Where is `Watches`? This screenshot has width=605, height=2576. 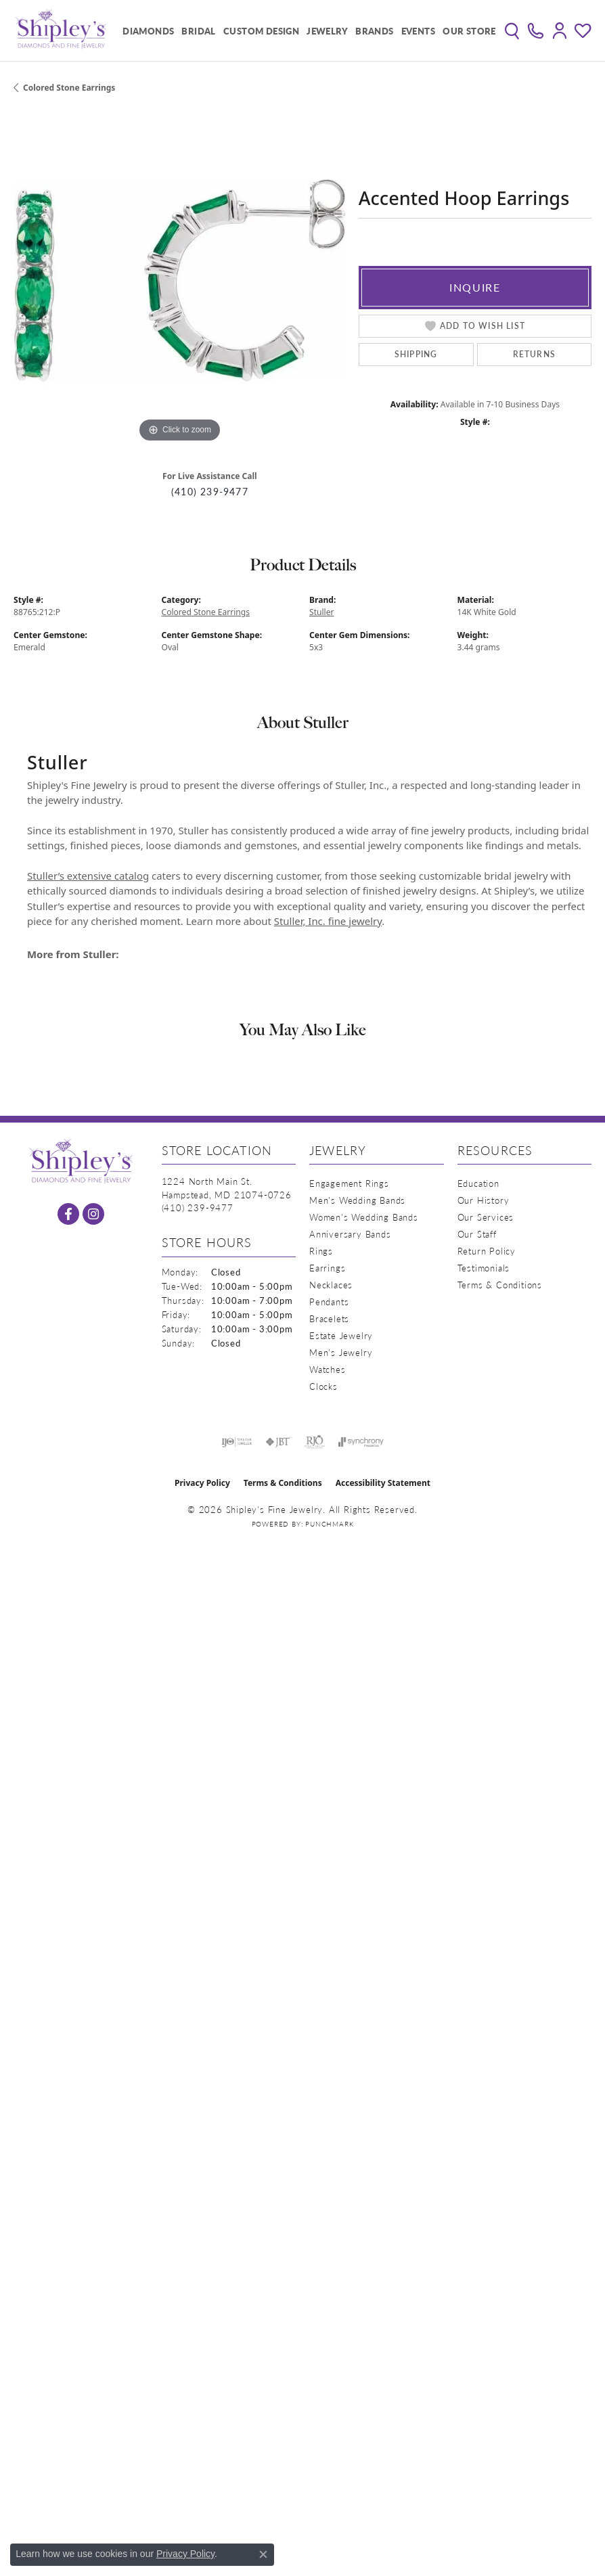
Watches is located at coordinates (327, 1369).